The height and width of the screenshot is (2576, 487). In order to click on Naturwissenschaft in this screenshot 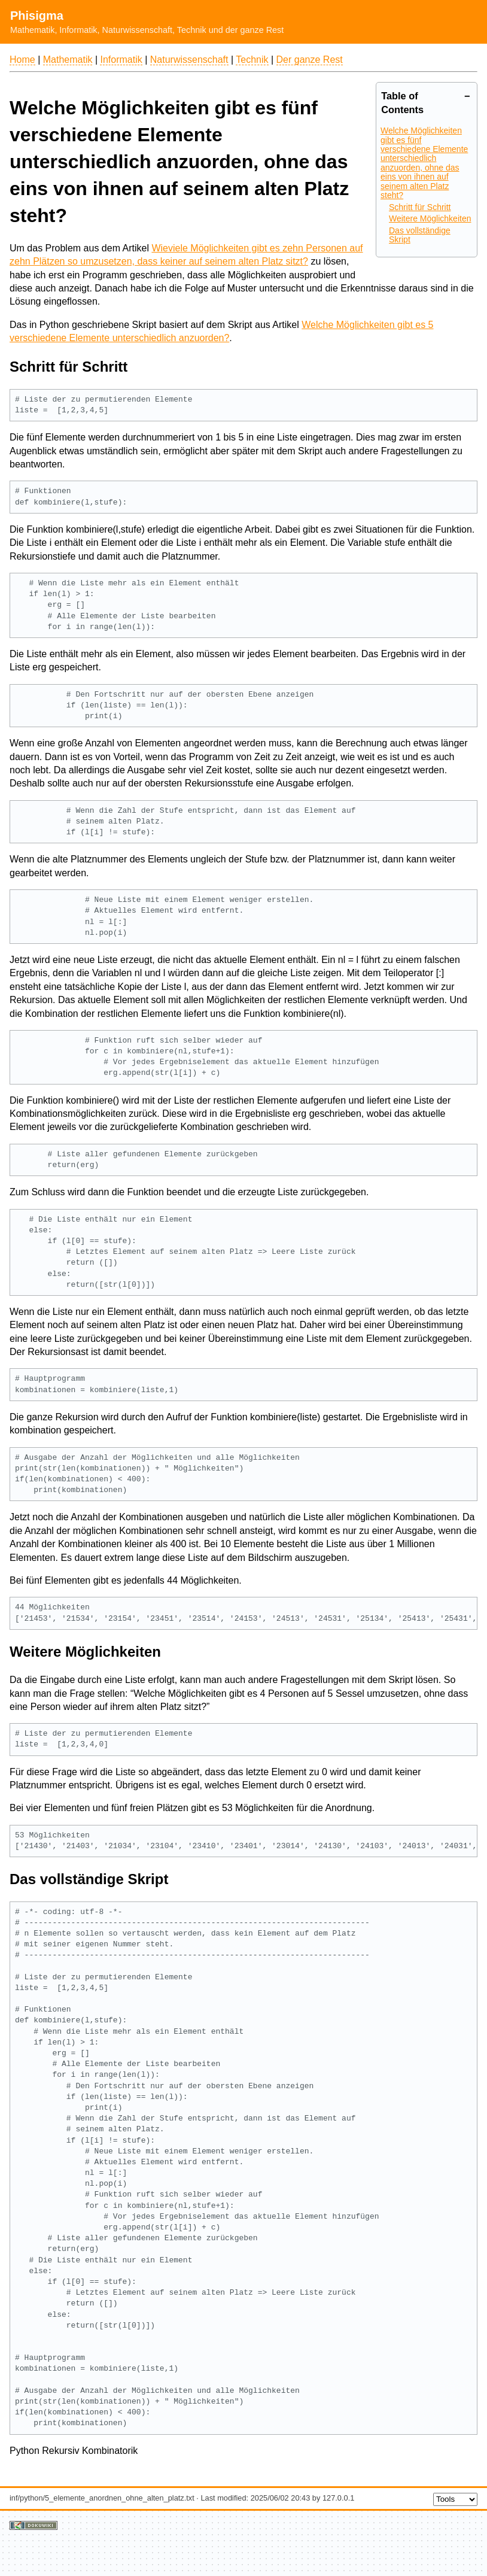, I will do `click(189, 59)`.